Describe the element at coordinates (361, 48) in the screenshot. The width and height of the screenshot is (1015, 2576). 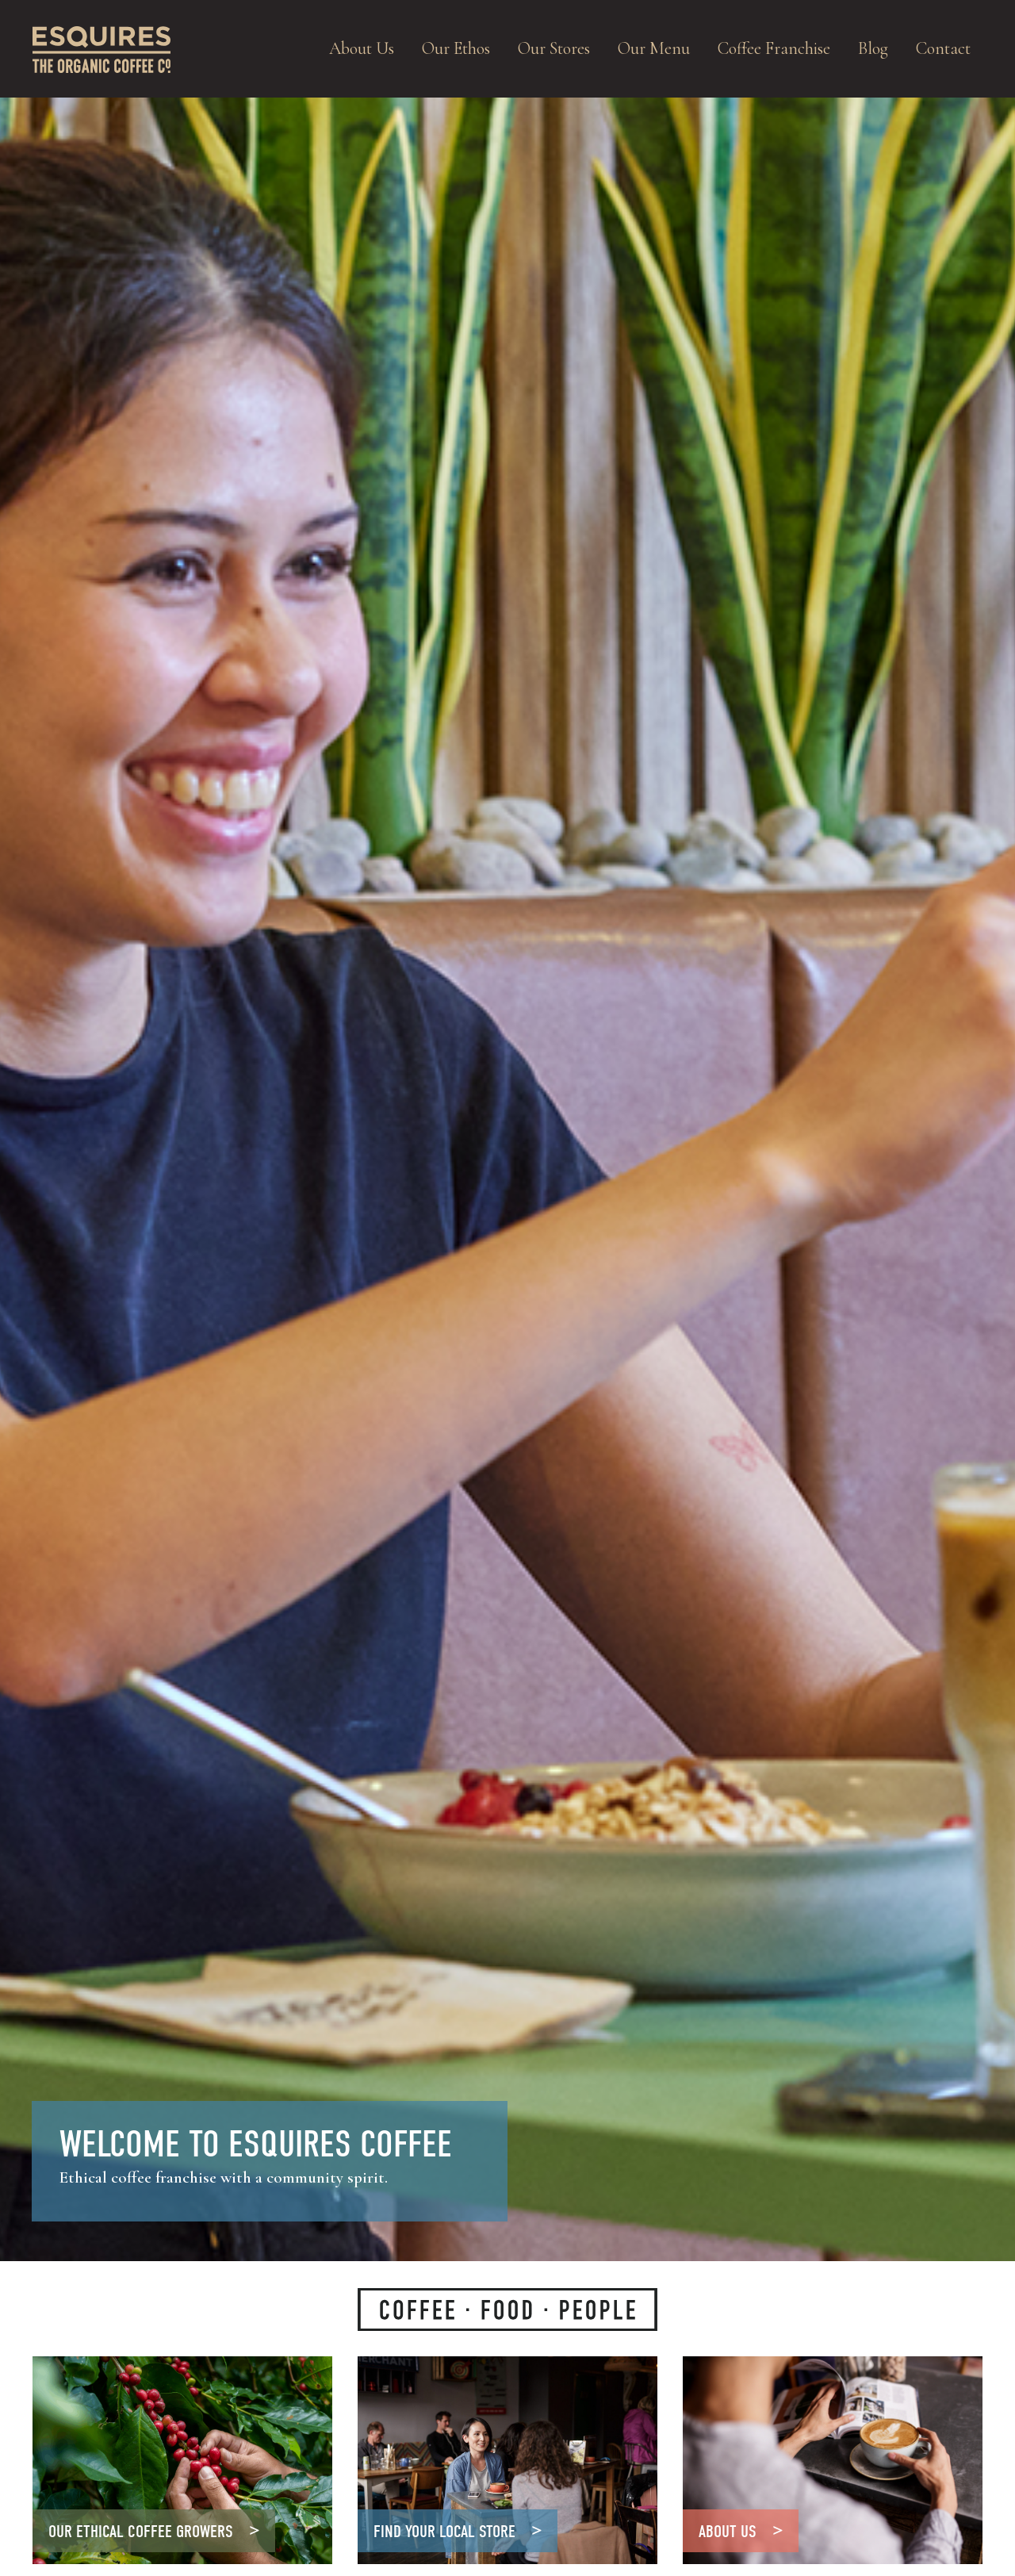
I see `About Us` at that location.